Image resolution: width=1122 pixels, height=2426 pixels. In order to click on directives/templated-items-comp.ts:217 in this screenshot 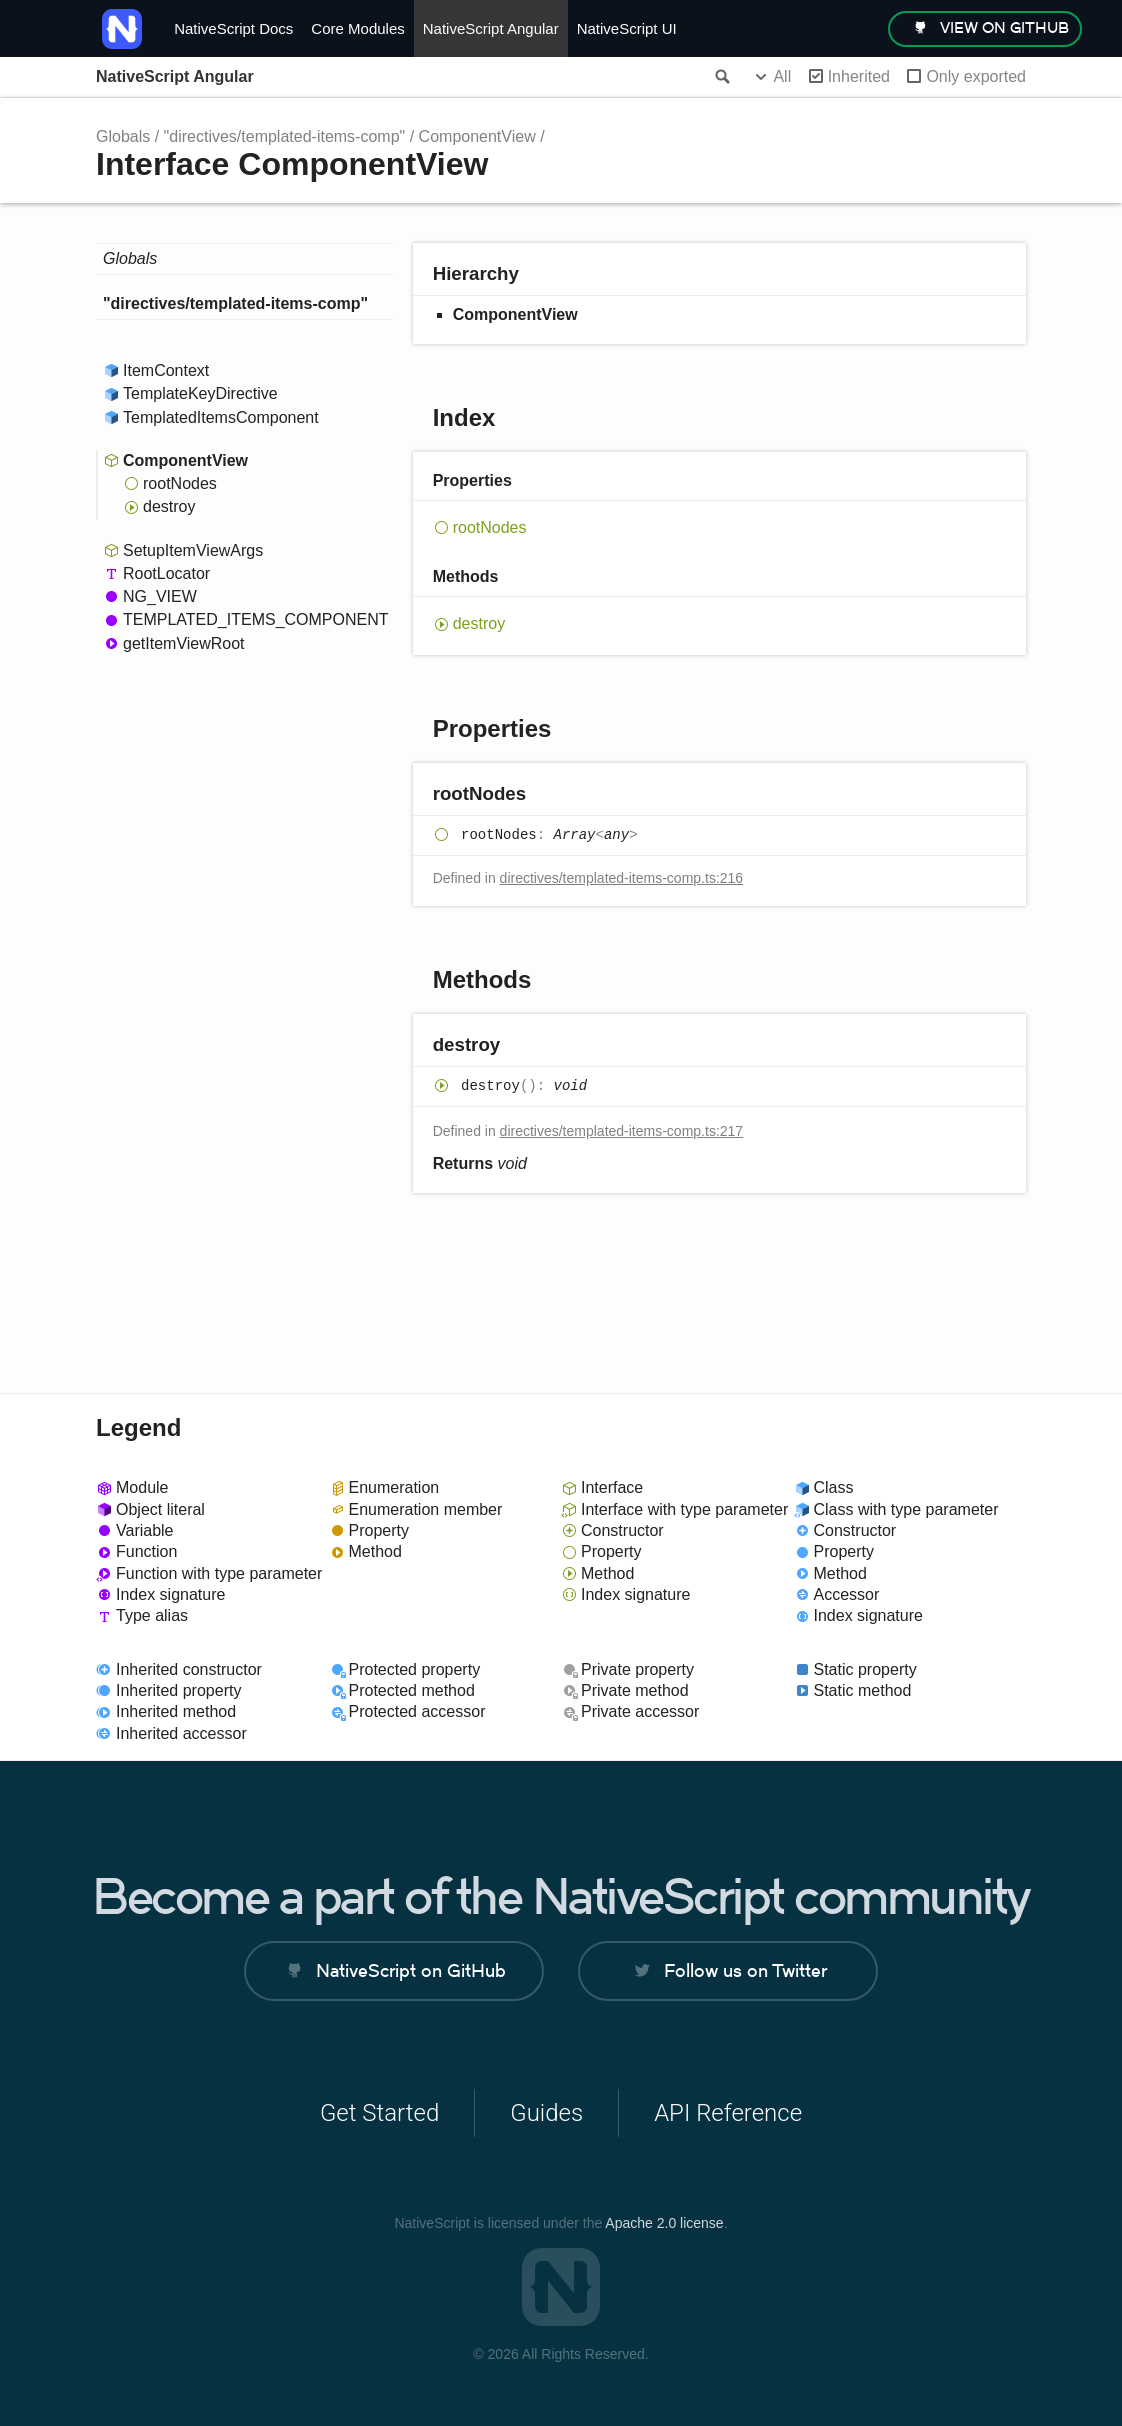, I will do `click(622, 1131)`.